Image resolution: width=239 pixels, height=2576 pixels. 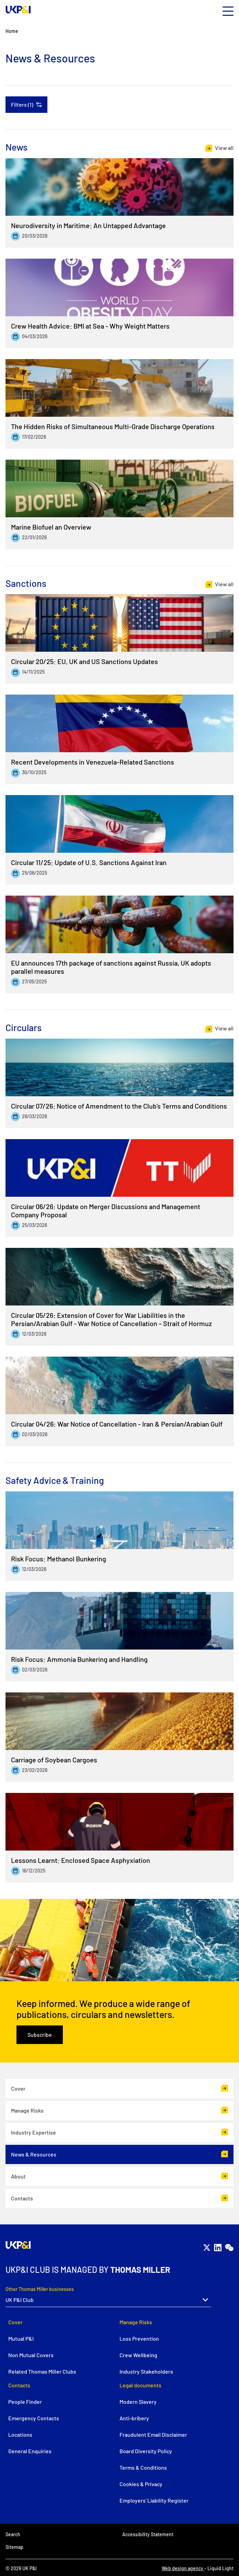 I want to click on Circular 04/26: War Notice of Cancellation - Iran & Persian/Arabian Gulf, so click(x=117, y=1424).